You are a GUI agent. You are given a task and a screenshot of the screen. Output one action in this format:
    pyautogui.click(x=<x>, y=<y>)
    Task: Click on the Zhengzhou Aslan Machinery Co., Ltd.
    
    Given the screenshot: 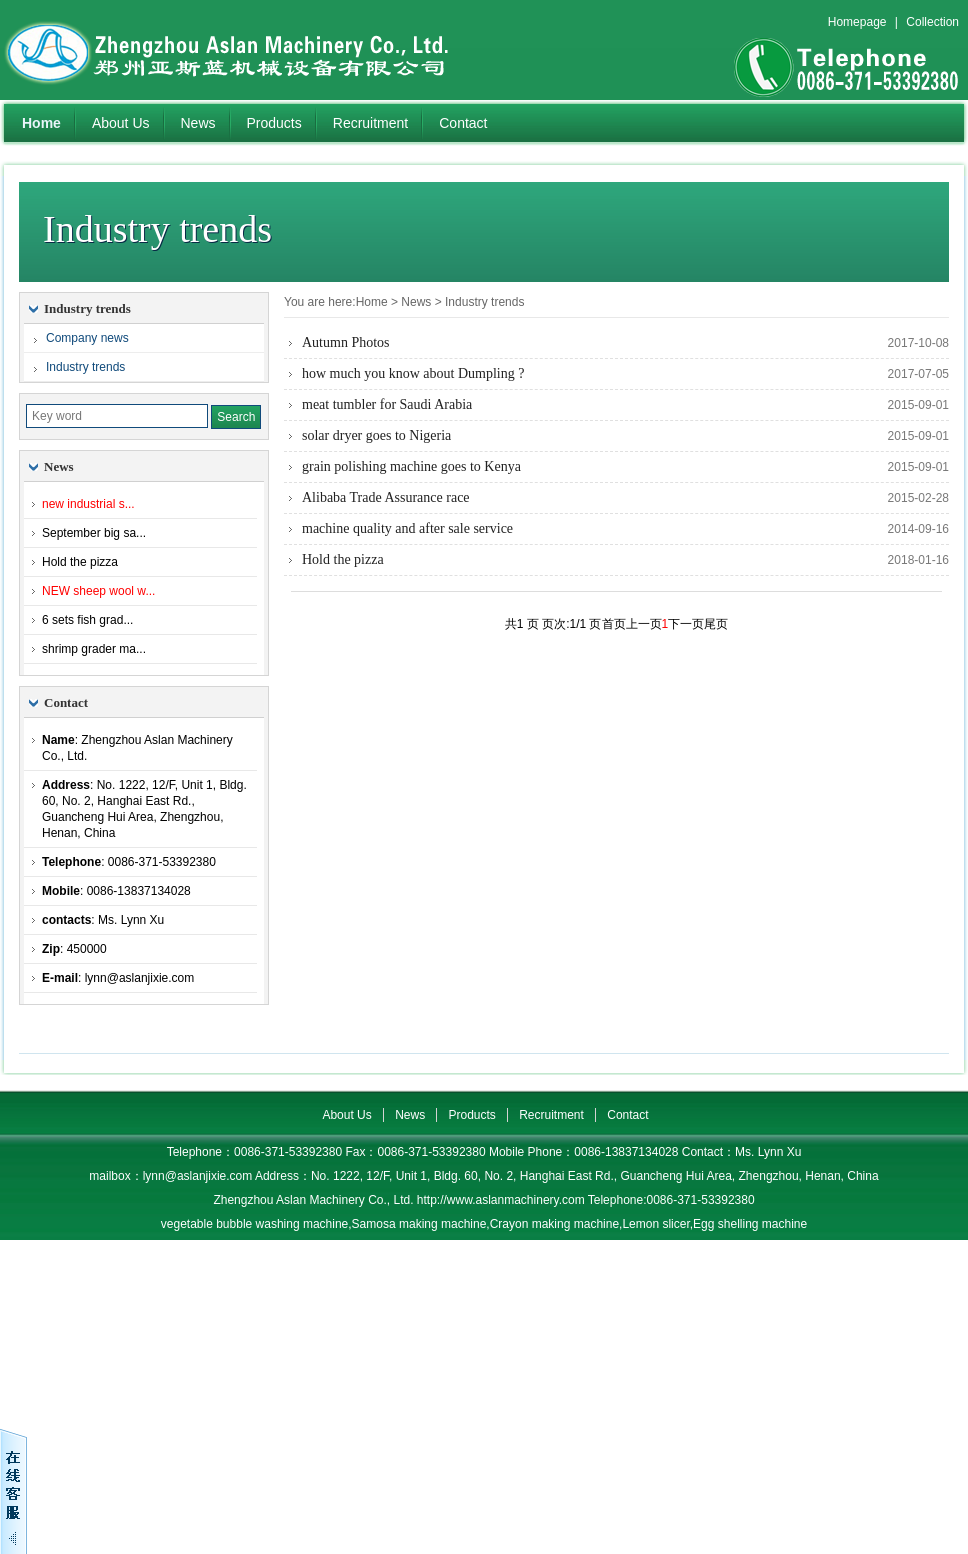 What is the action you would take?
    pyautogui.click(x=254, y=50)
    